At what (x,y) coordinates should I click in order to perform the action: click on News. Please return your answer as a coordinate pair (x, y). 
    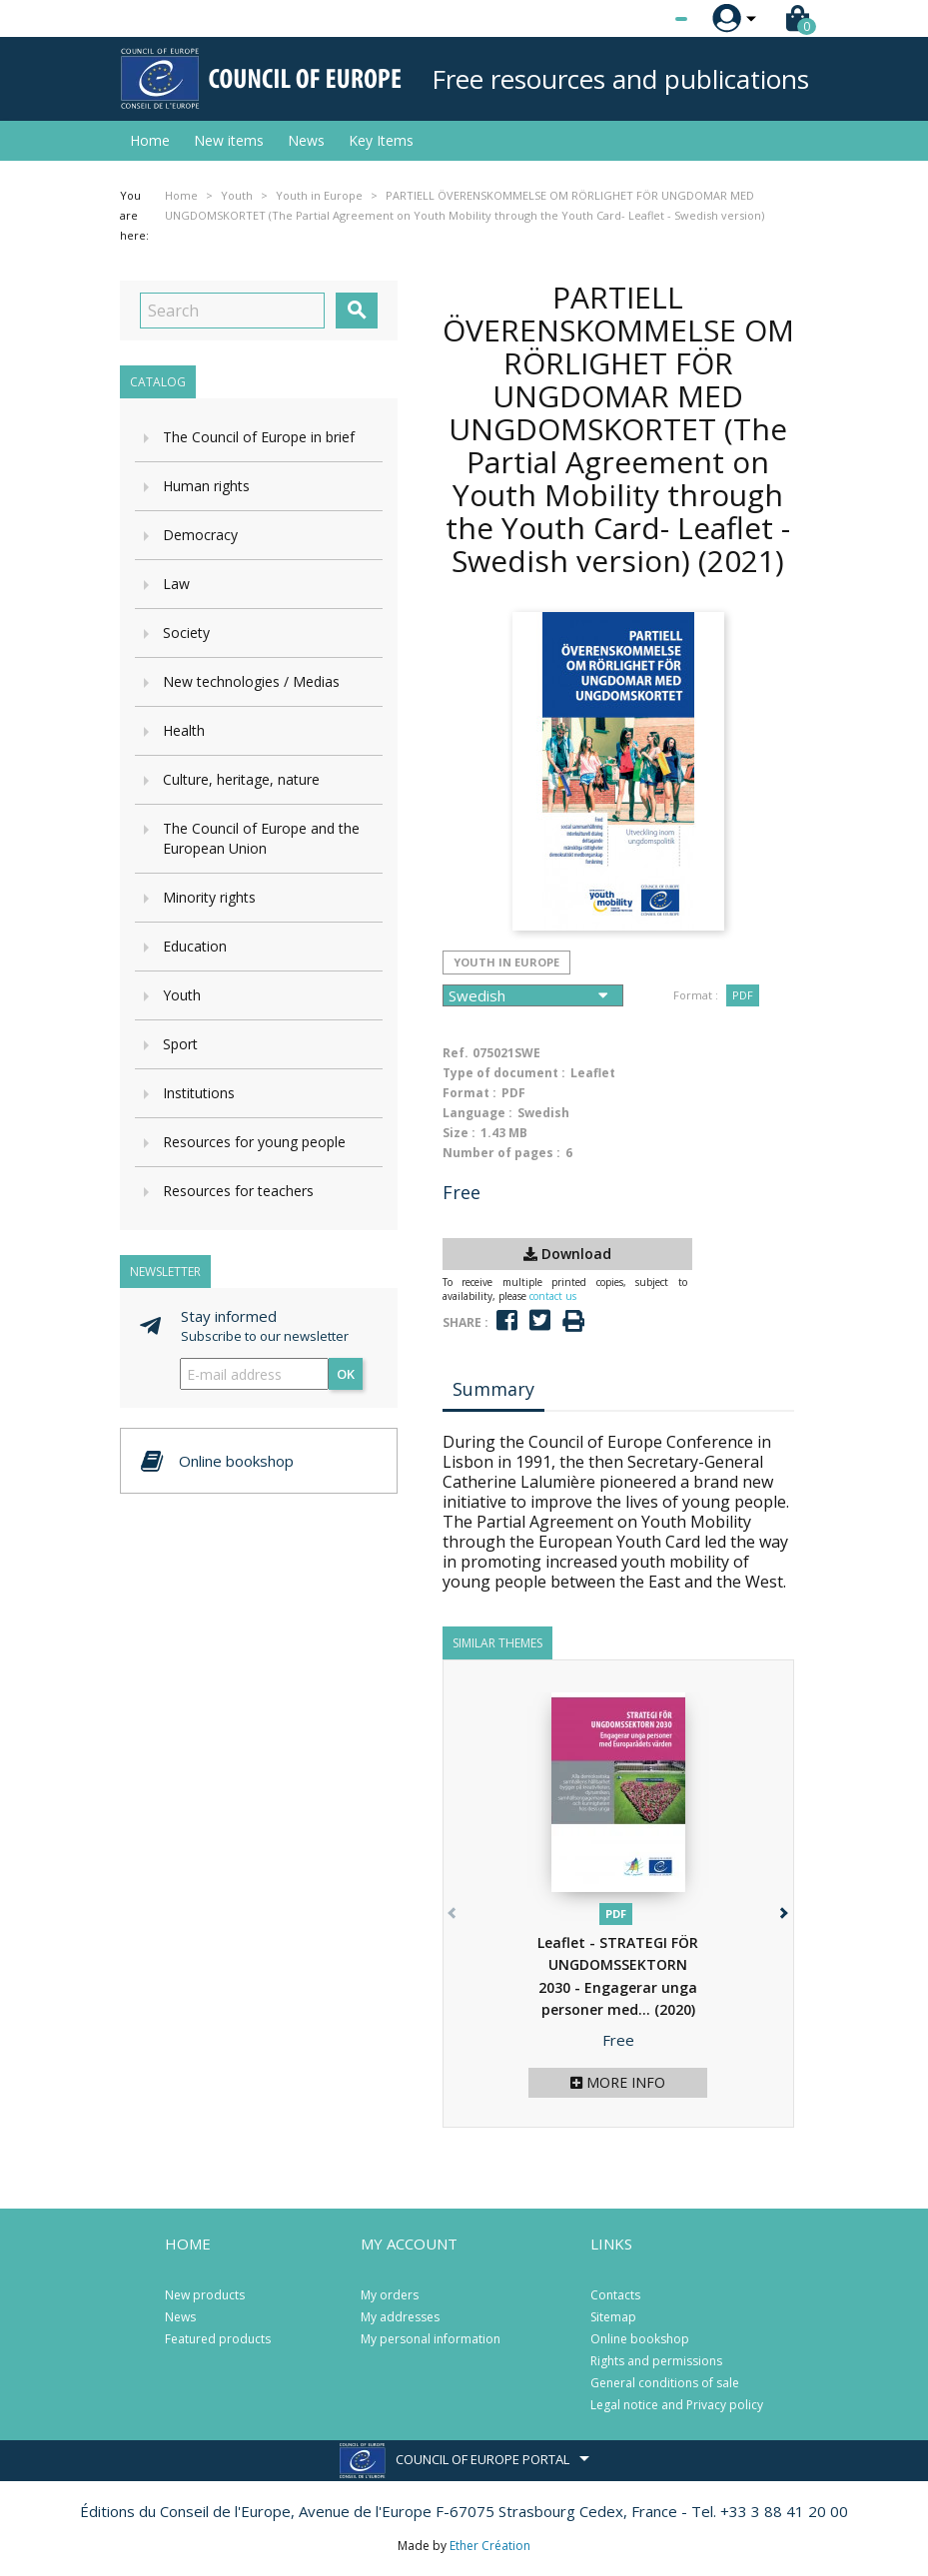
    Looking at the image, I should click on (306, 140).